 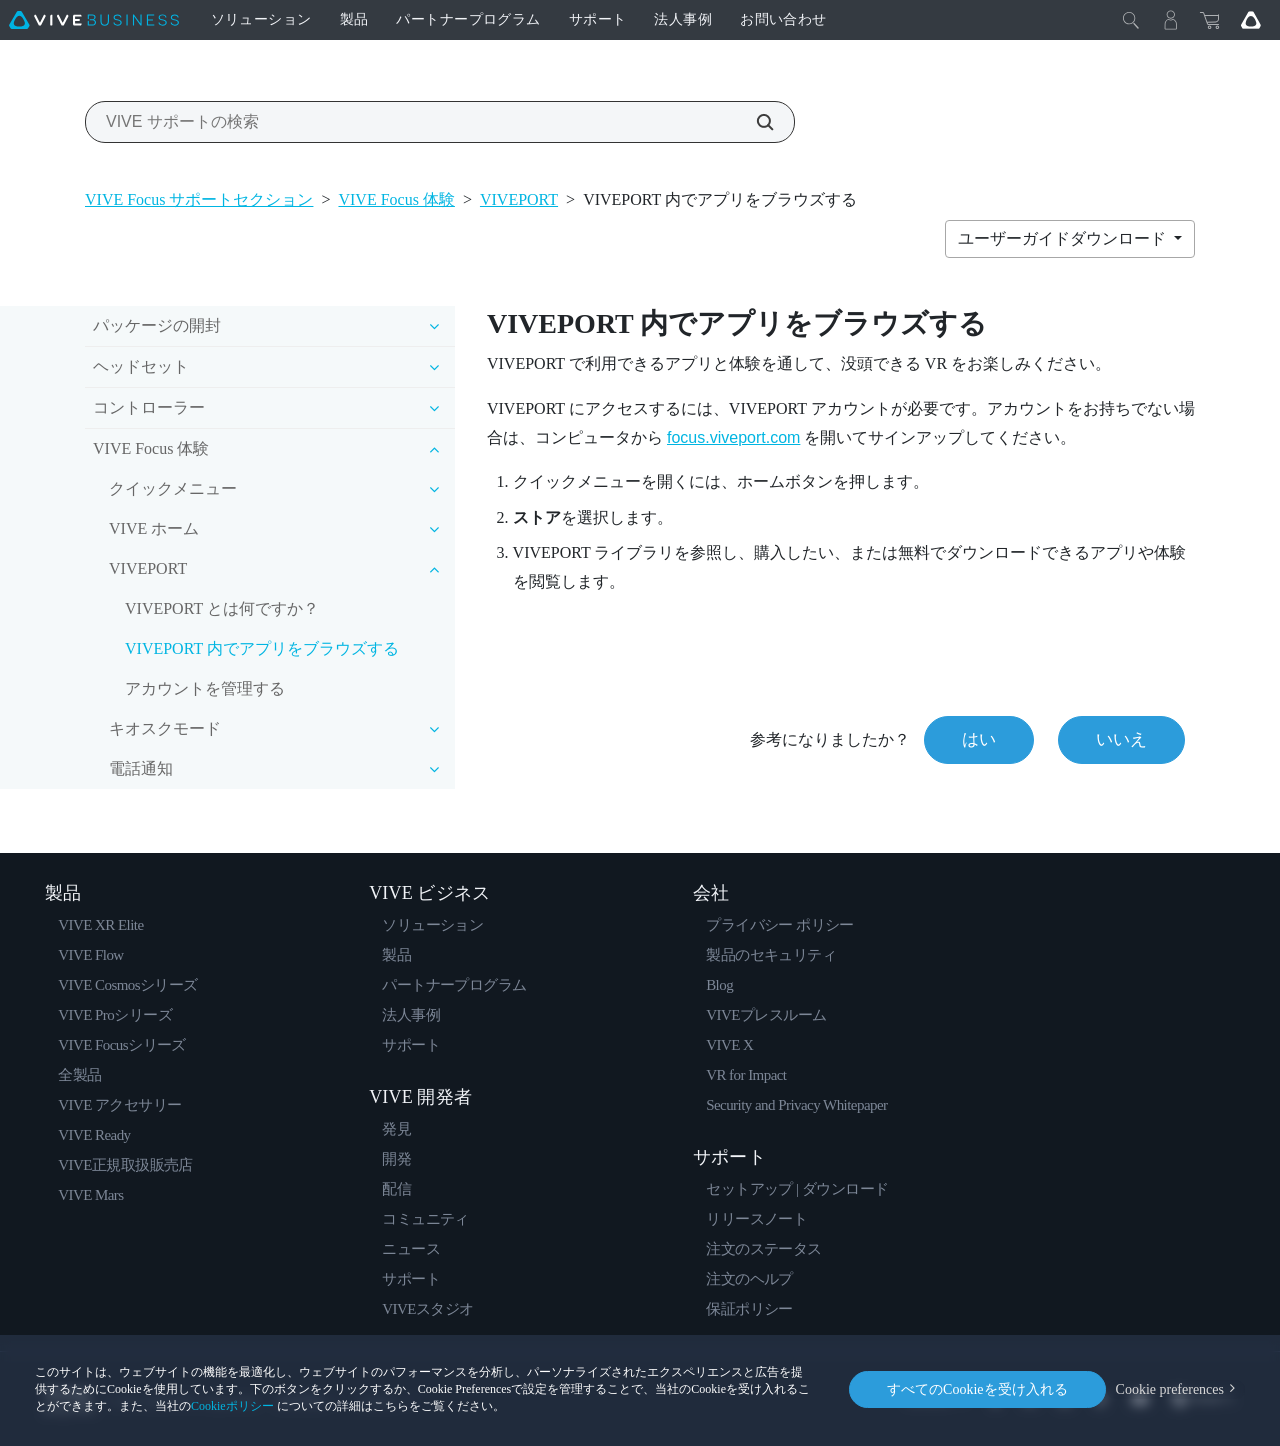 I want to click on Cookieポリシー, so click(x=232, y=1406).